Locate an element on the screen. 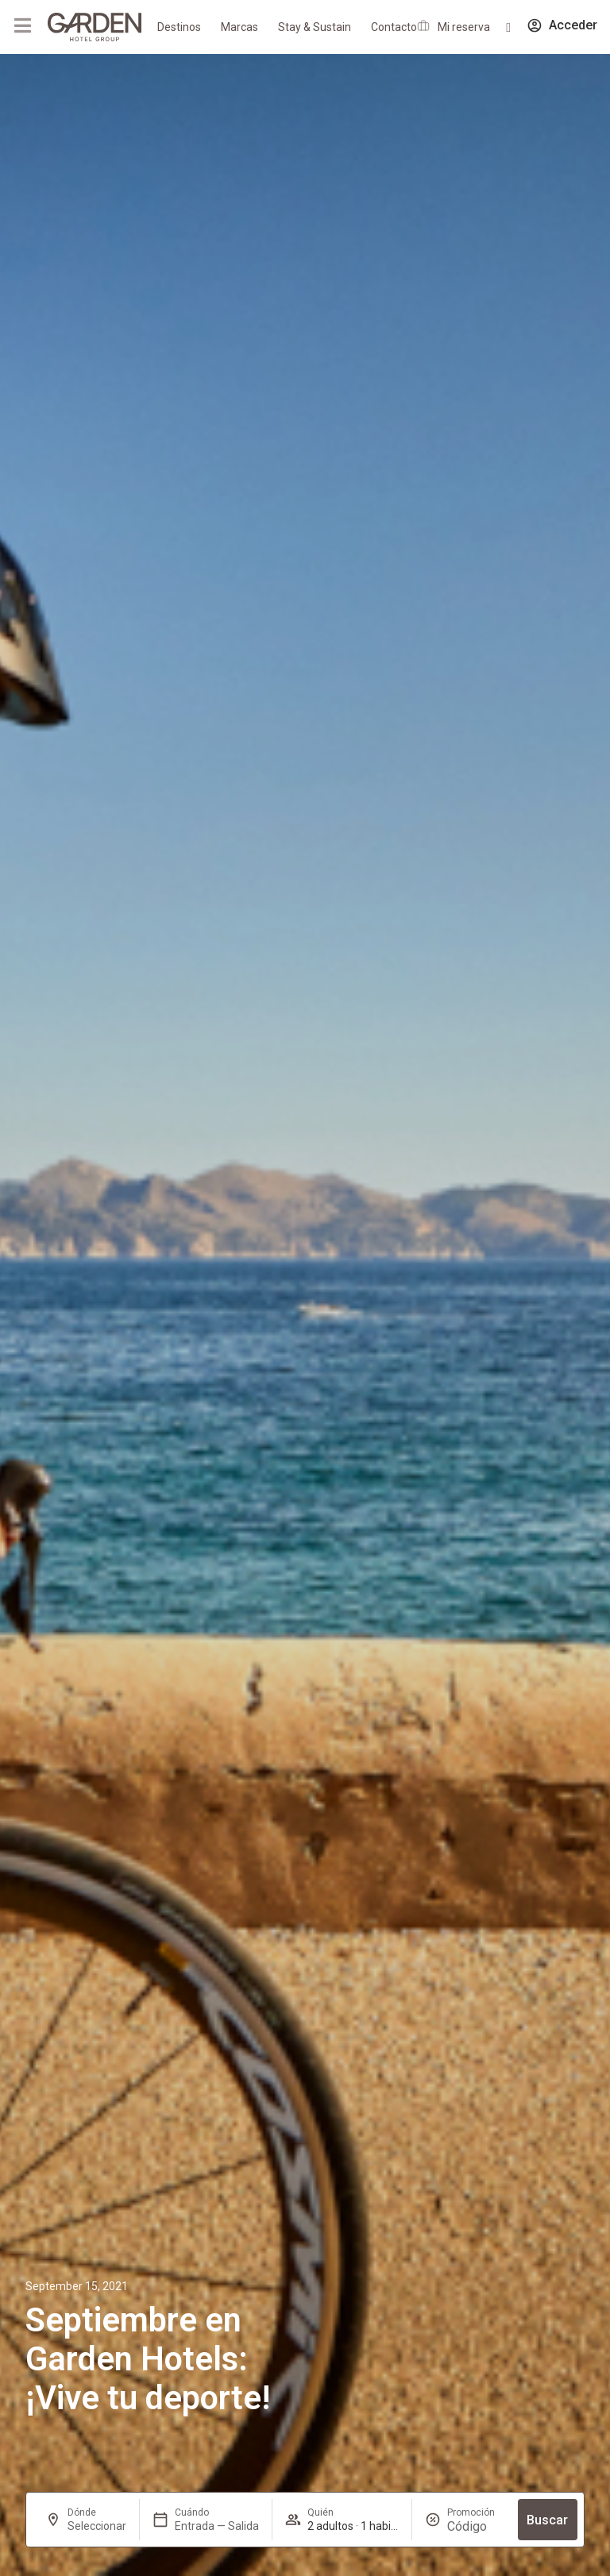 The width and height of the screenshot is (610, 2576). Stay & Sustain is located at coordinates (314, 27).